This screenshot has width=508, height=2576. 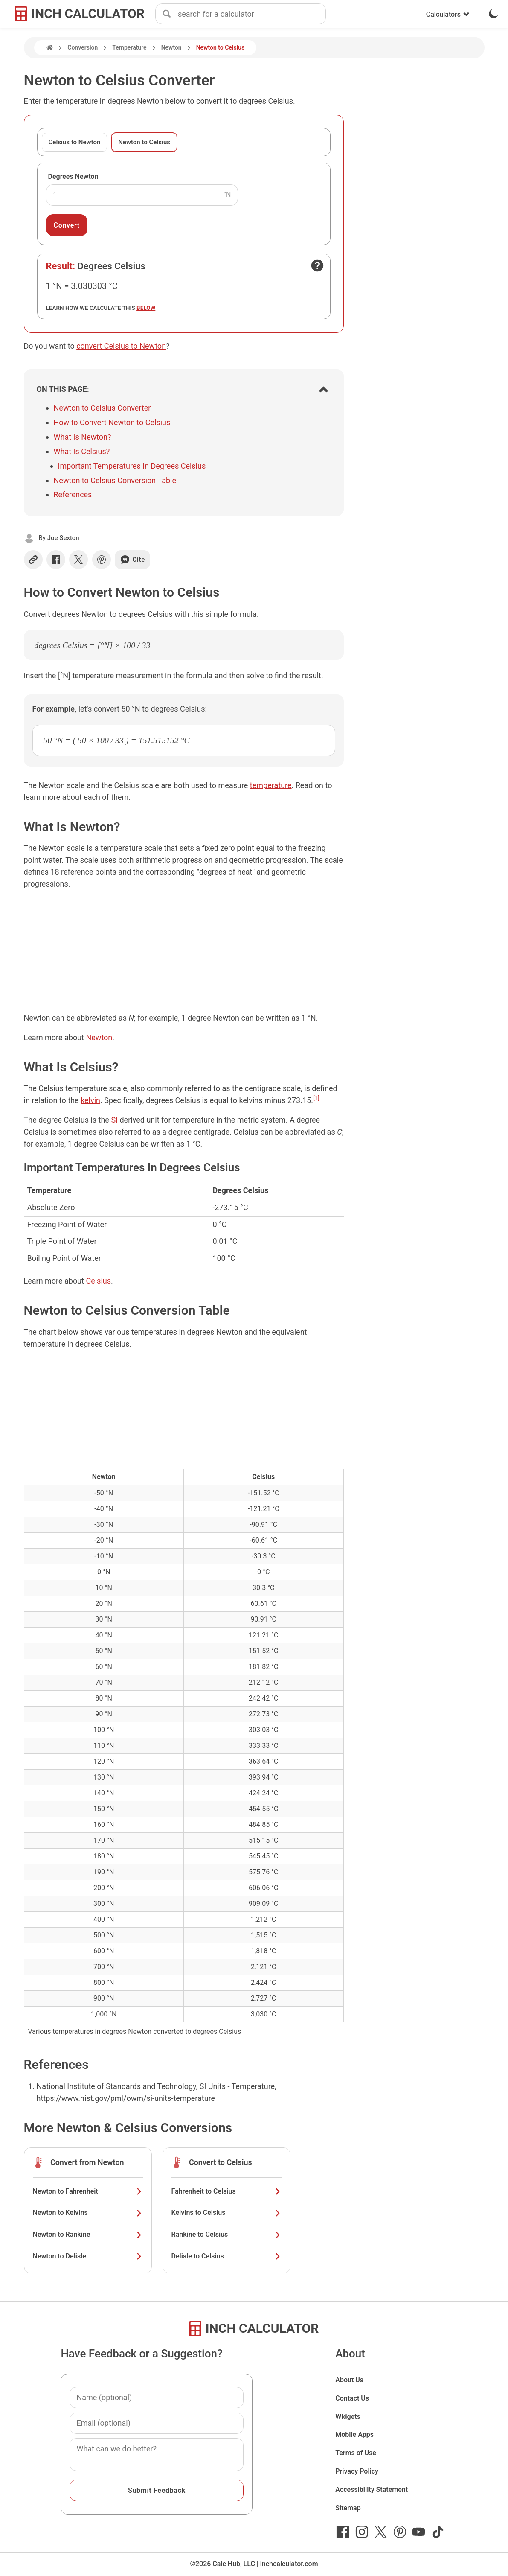 What do you see at coordinates (33, 559) in the screenshot?
I see `[Copy link]` at bounding box center [33, 559].